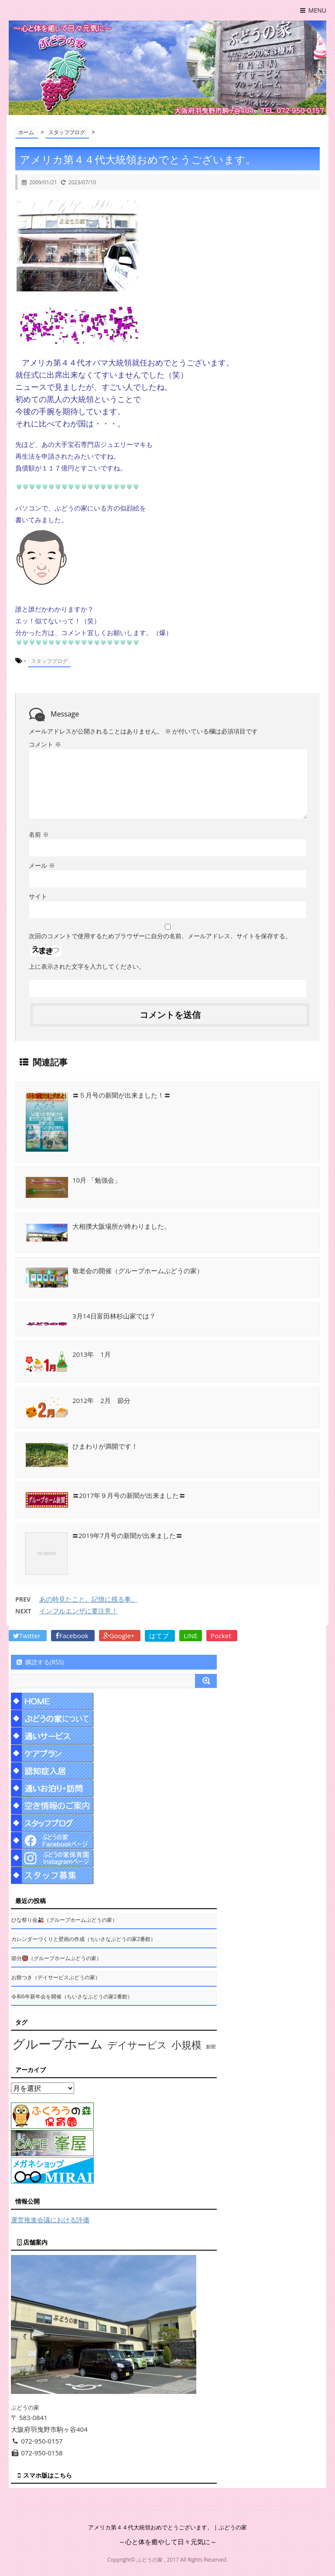  What do you see at coordinates (88, 1599) in the screenshot?
I see `あの時見たこと、記憶に残る事。` at bounding box center [88, 1599].